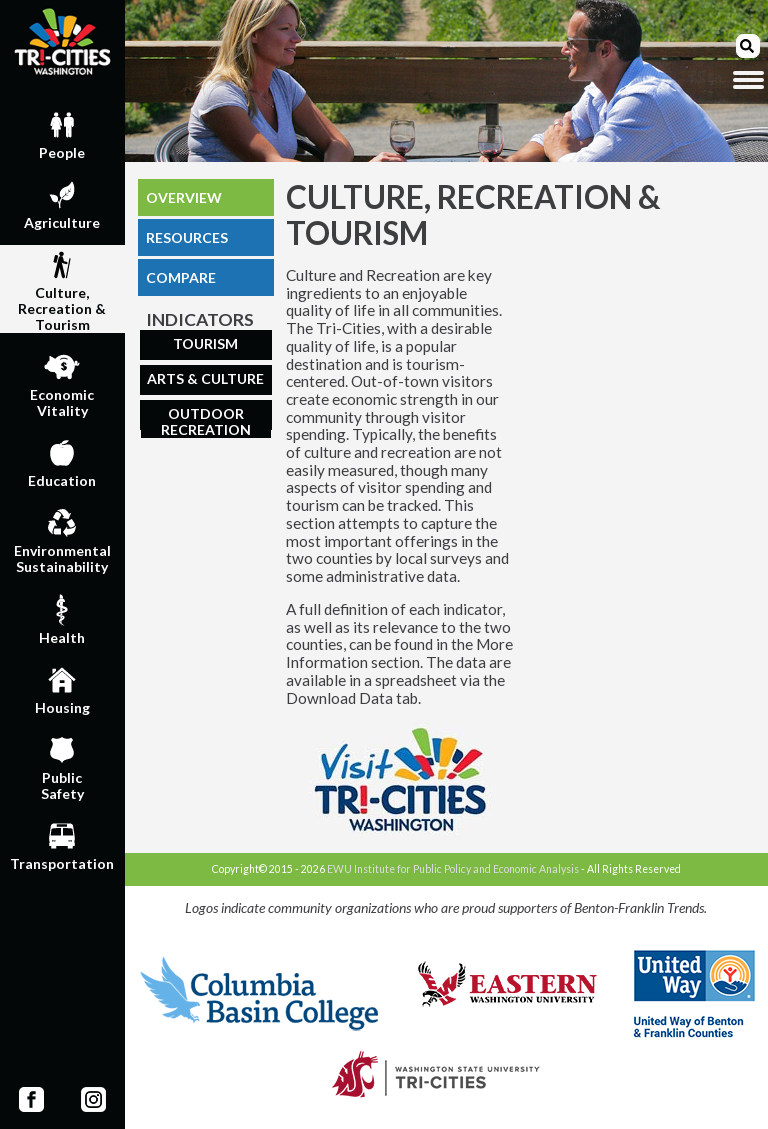 Image resolution: width=768 pixels, height=1129 pixels. I want to click on Housing, so click(62, 688).